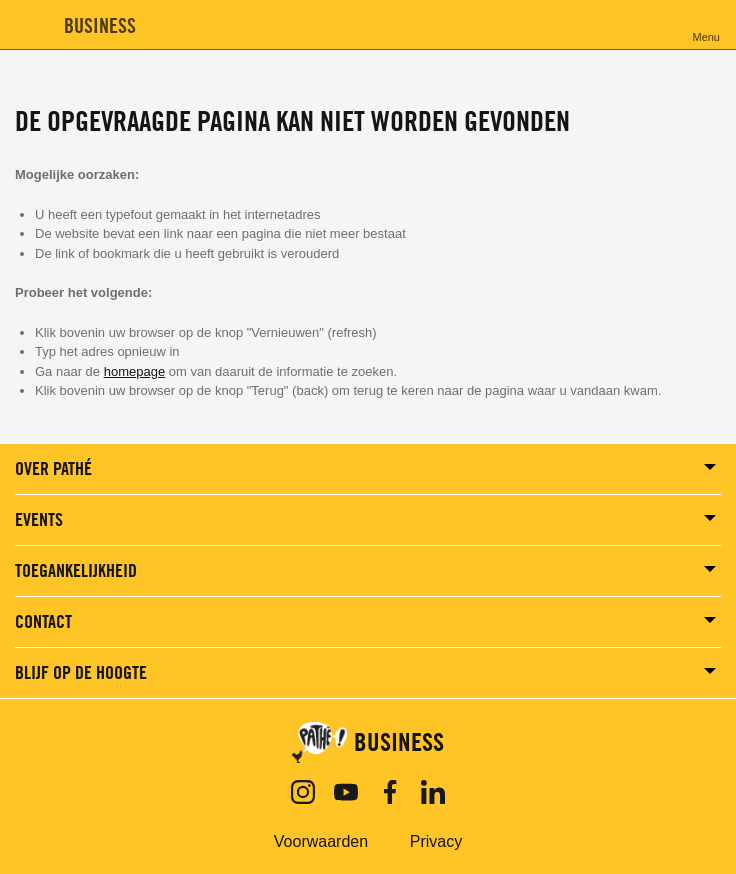  I want to click on Privacy, so click(436, 841).